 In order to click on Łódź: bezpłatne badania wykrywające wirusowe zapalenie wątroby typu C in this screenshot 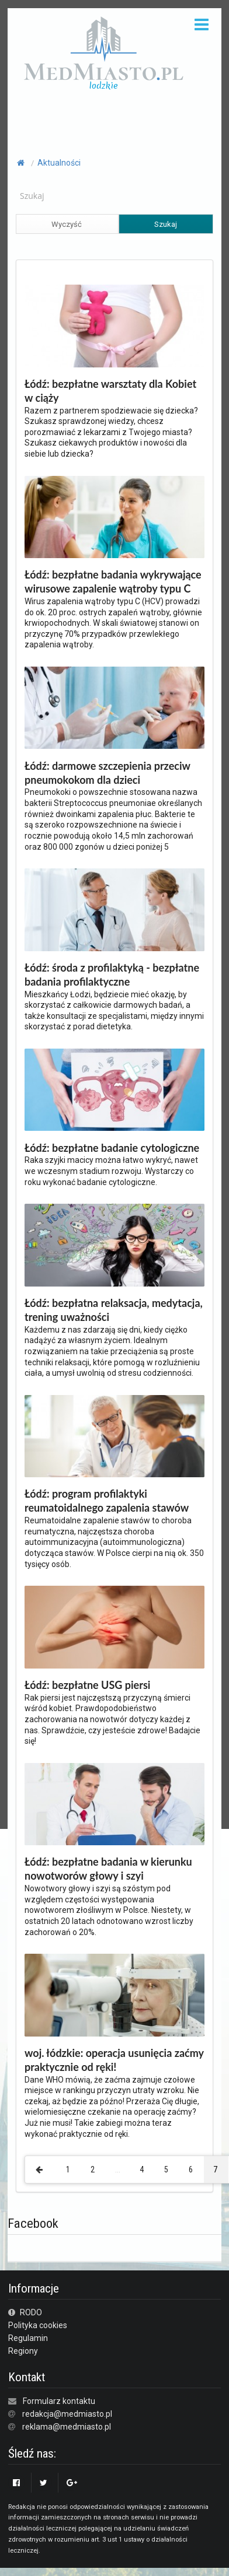, I will do `click(113, 581)`.